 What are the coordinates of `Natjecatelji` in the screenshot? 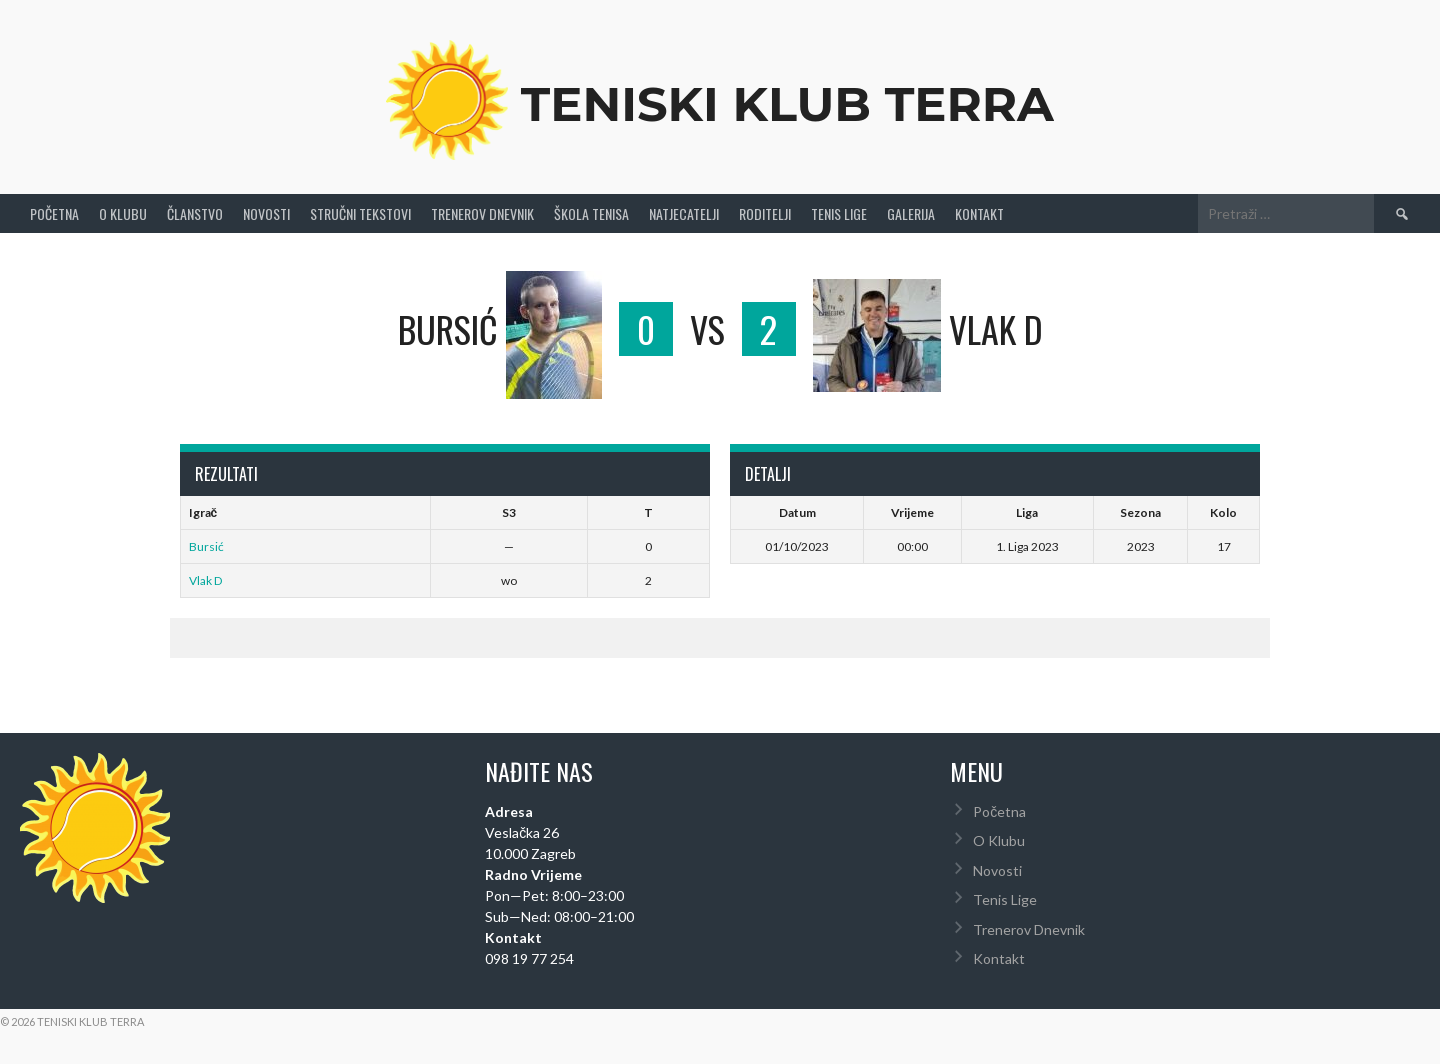 It's located at (684, 213).